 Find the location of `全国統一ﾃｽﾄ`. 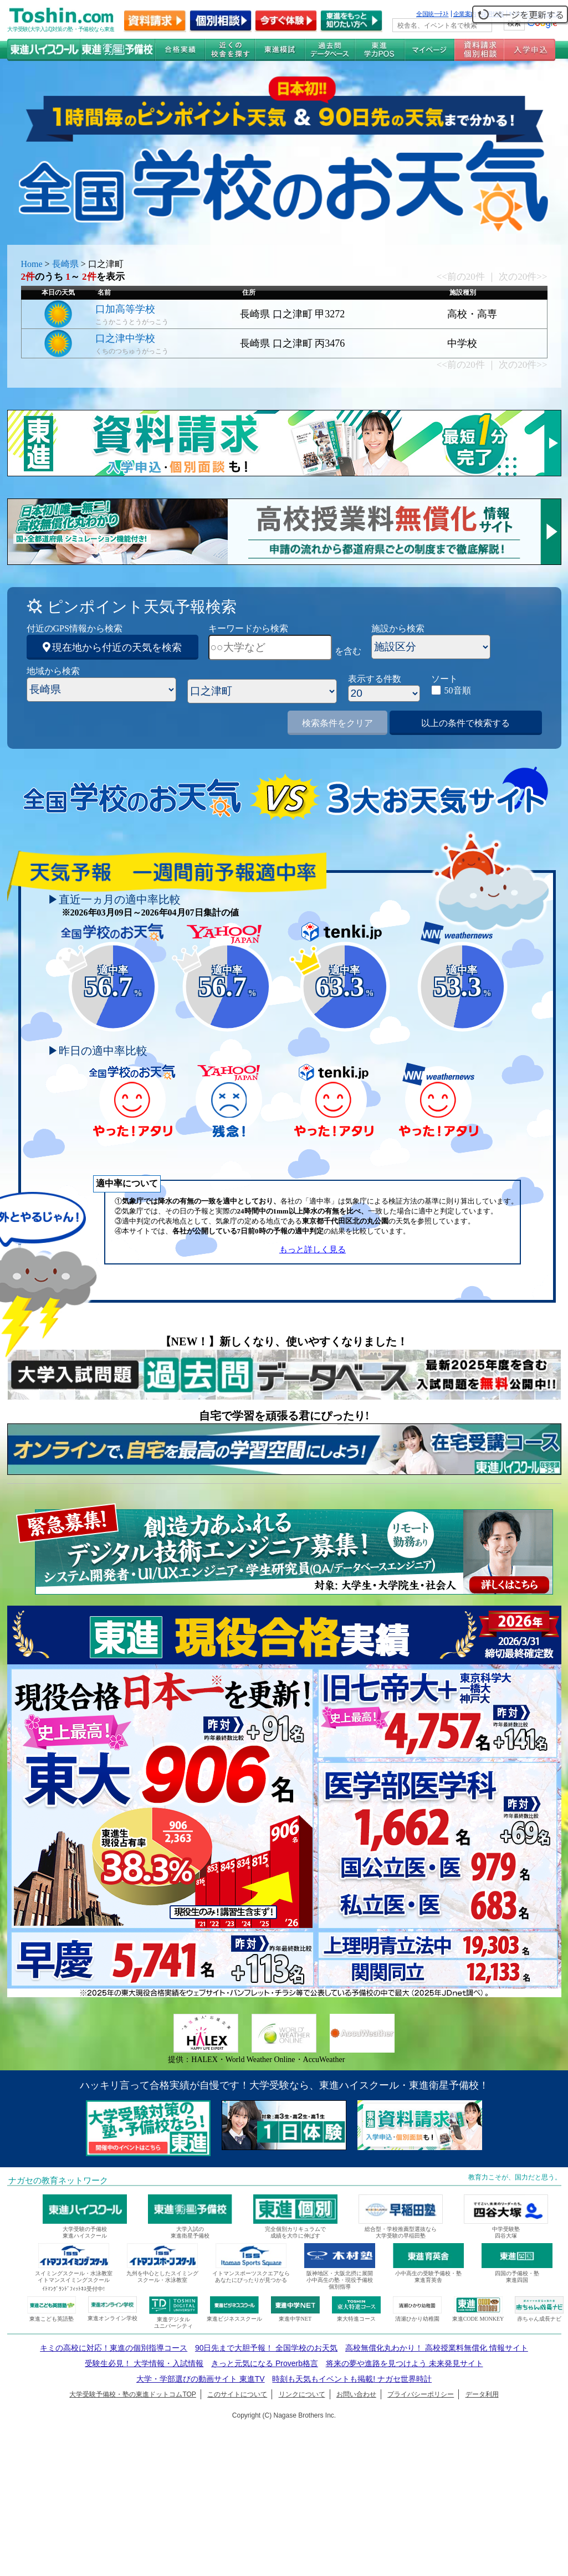

全国統一ﾃｽﾄ is located at coordinates (432, 14).